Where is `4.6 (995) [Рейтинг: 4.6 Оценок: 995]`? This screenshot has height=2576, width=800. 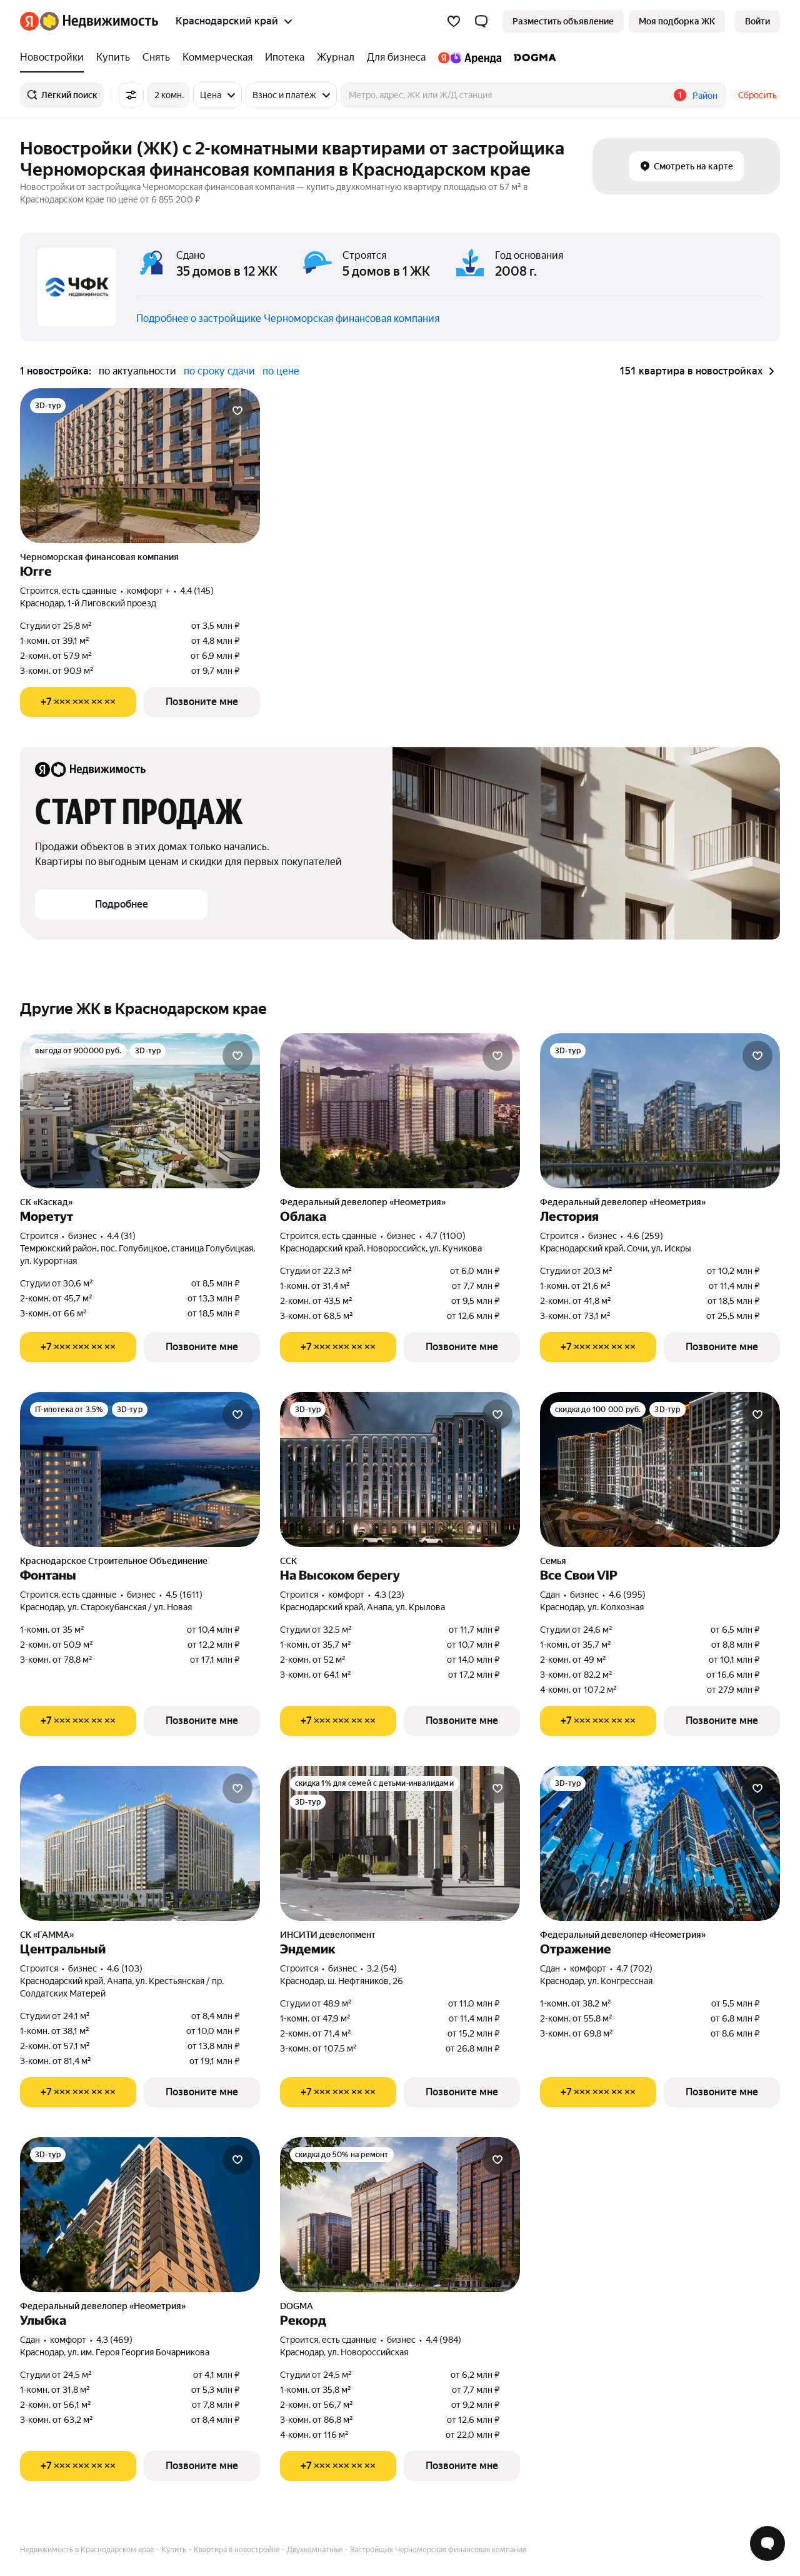
4.6 (995) [Рейтинг: 4.6 Оценок: 995] is located at coordinates (627, 1595).